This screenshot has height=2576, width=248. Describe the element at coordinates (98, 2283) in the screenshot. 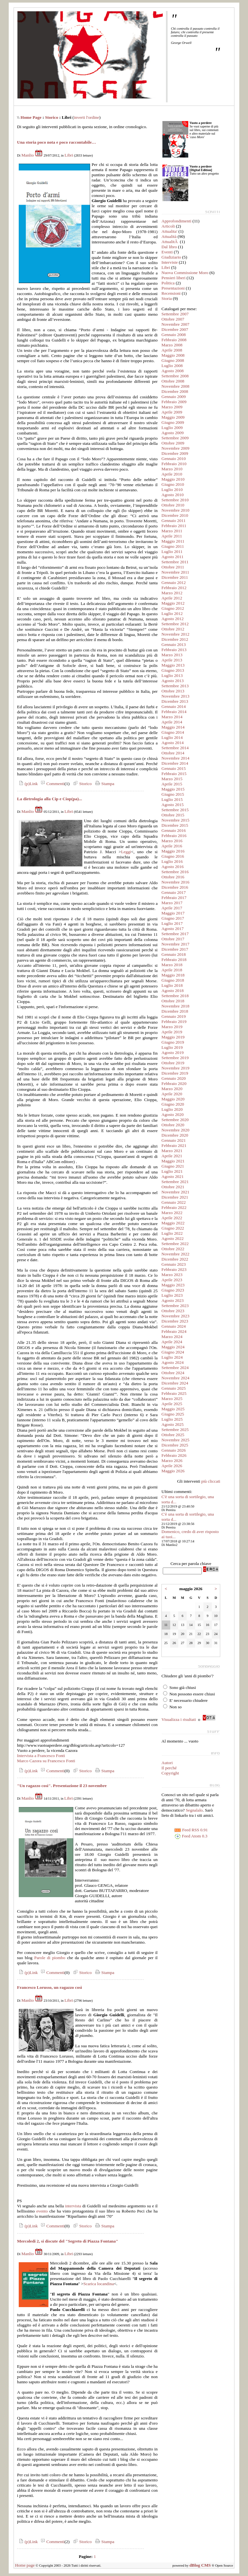

I see `Scarica locandina` at that location.